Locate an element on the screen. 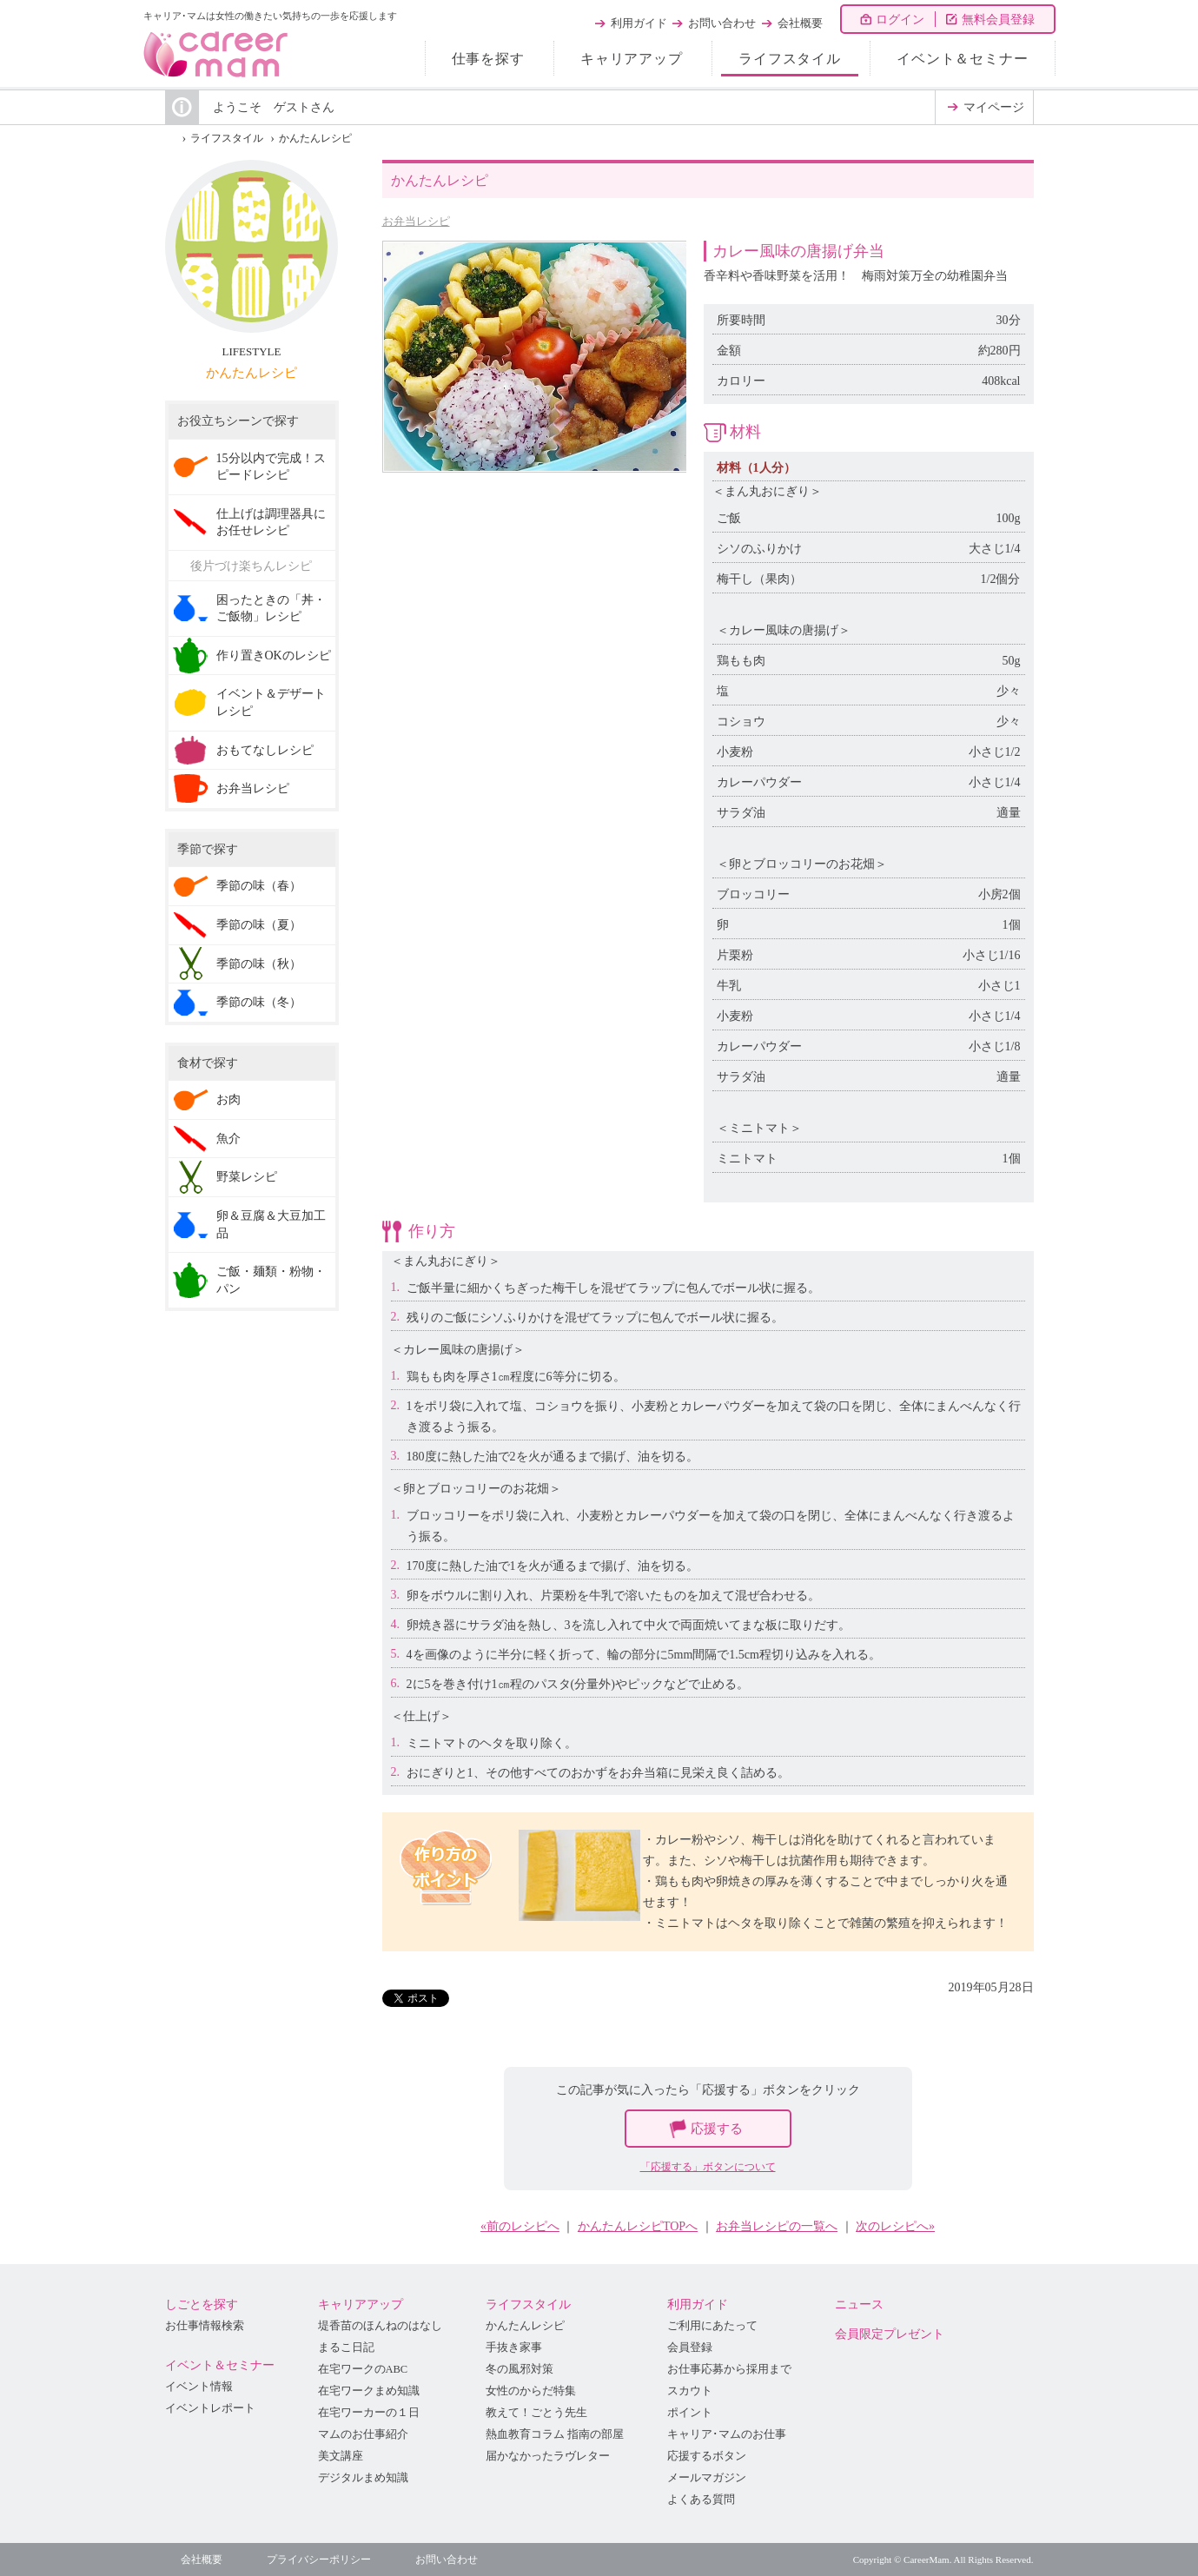  よくある質問 is located at coordinates (701, 2499).